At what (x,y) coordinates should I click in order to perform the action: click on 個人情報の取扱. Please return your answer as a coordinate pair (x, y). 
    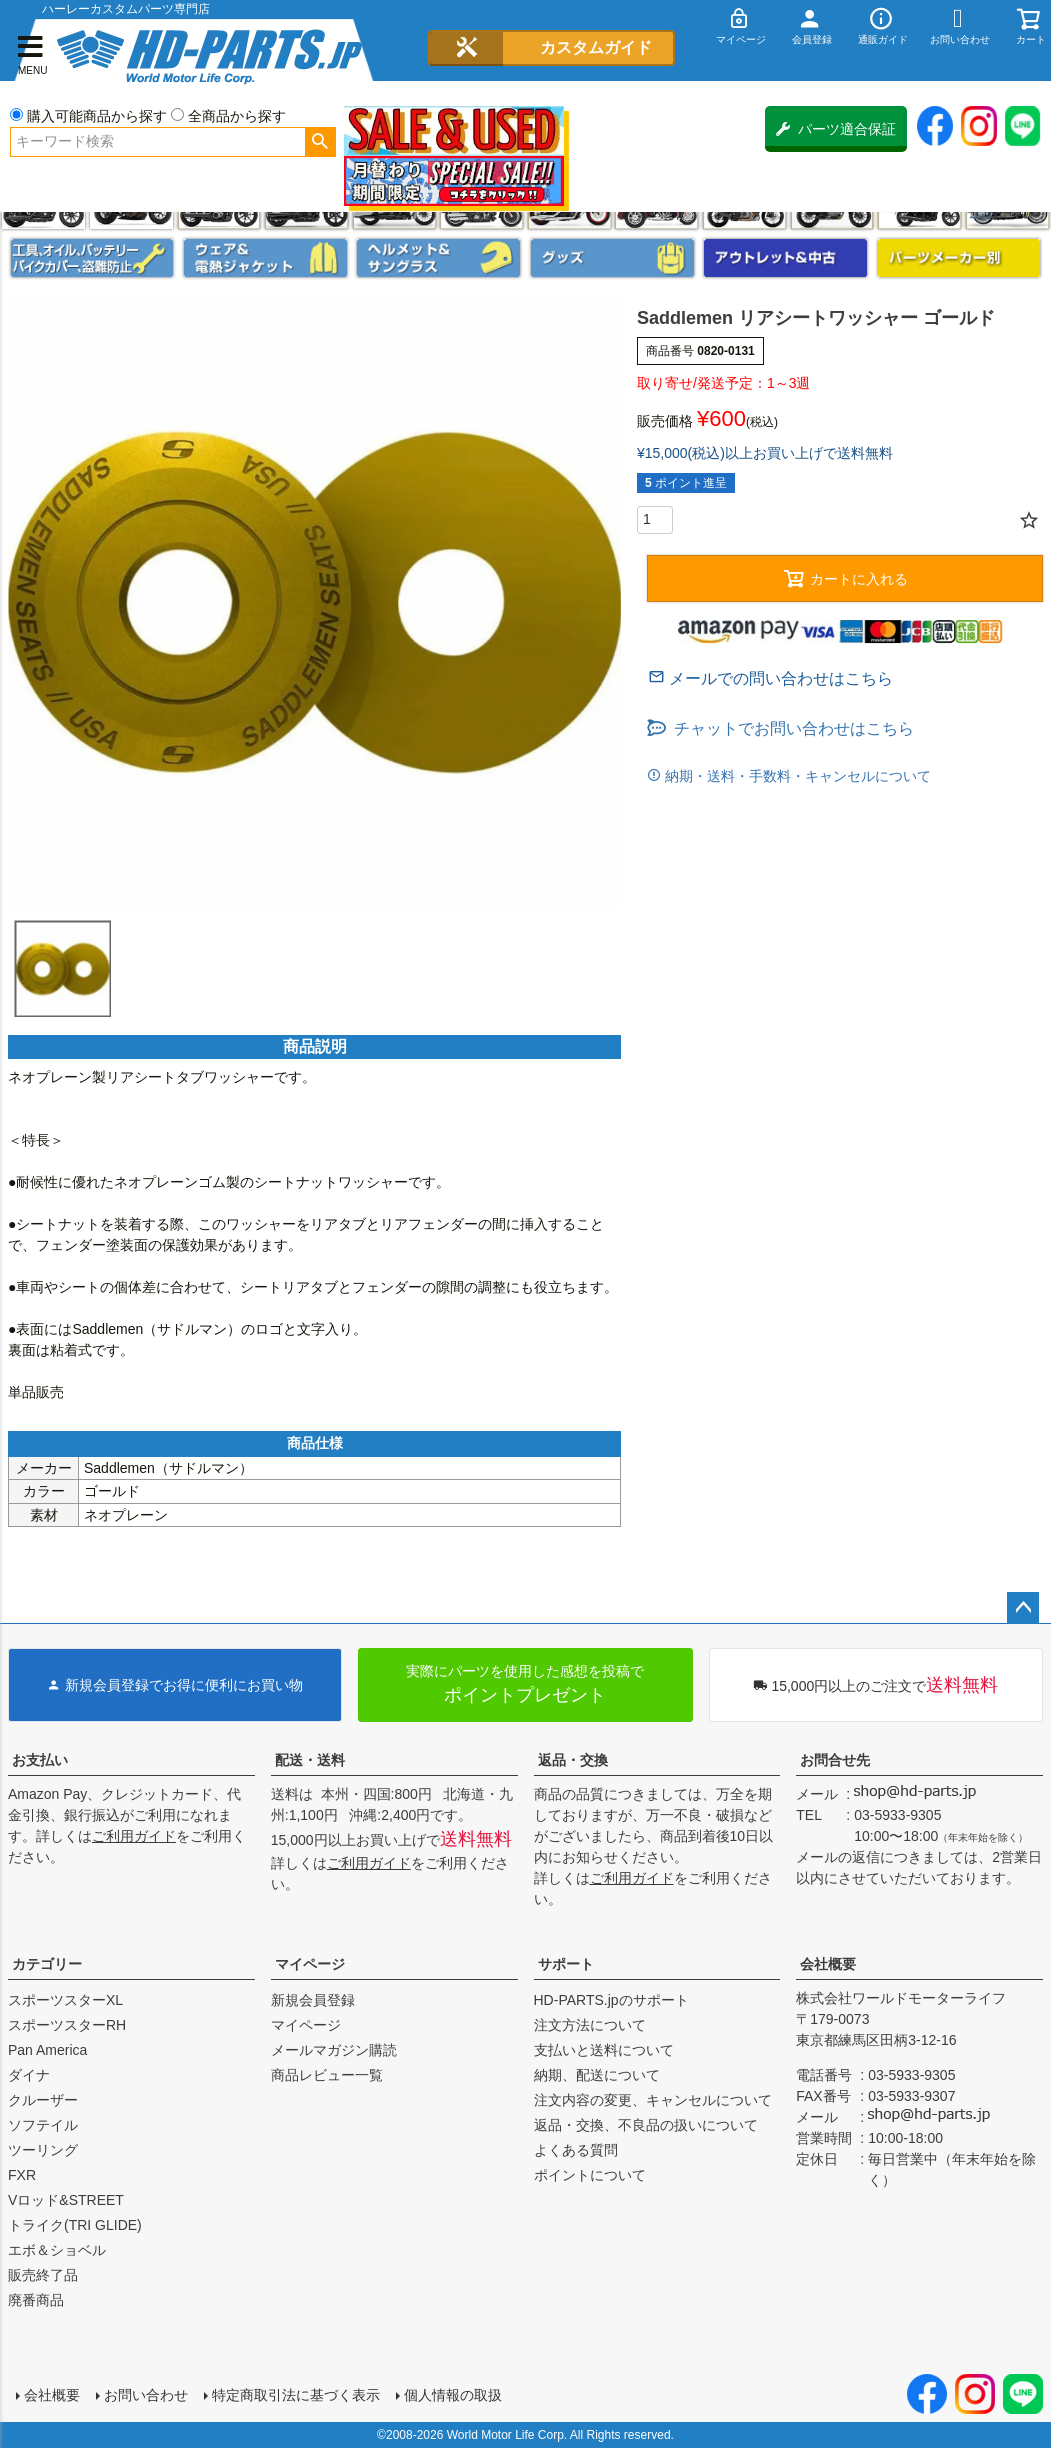
    Looking at the image, I should click on (453, 2395).